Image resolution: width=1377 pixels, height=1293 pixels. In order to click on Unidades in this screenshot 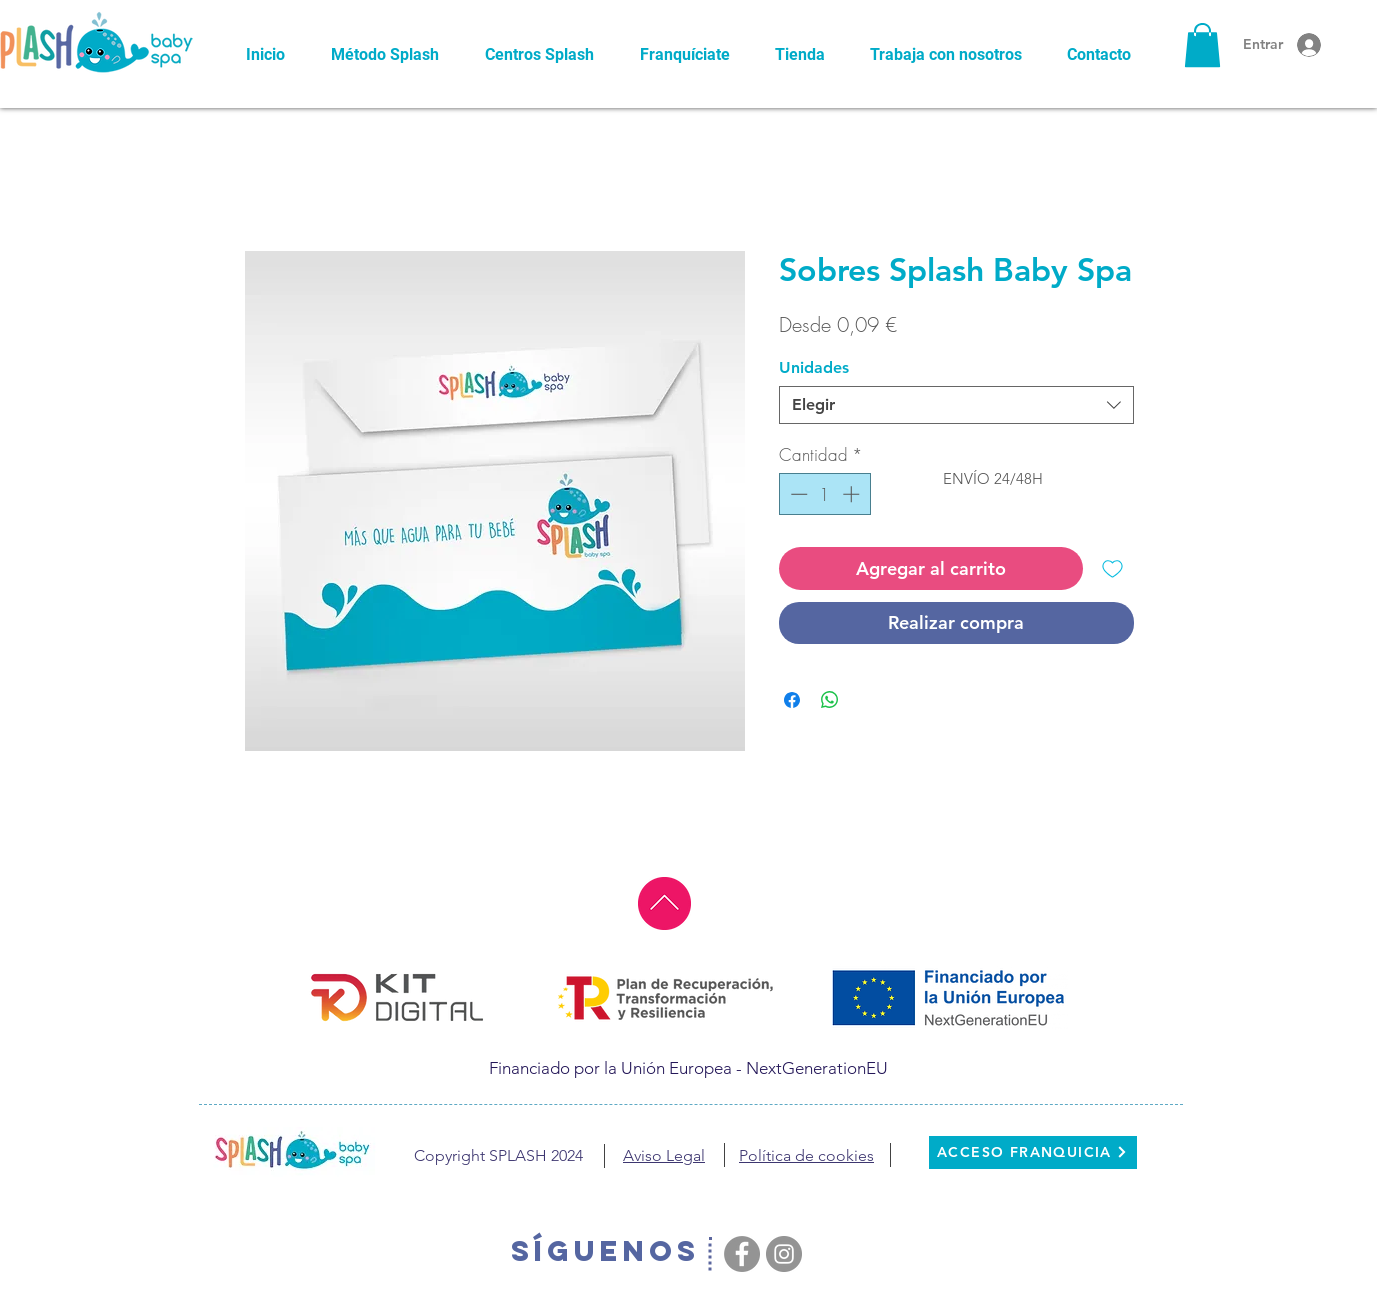, I will do `click(814, 367)`.